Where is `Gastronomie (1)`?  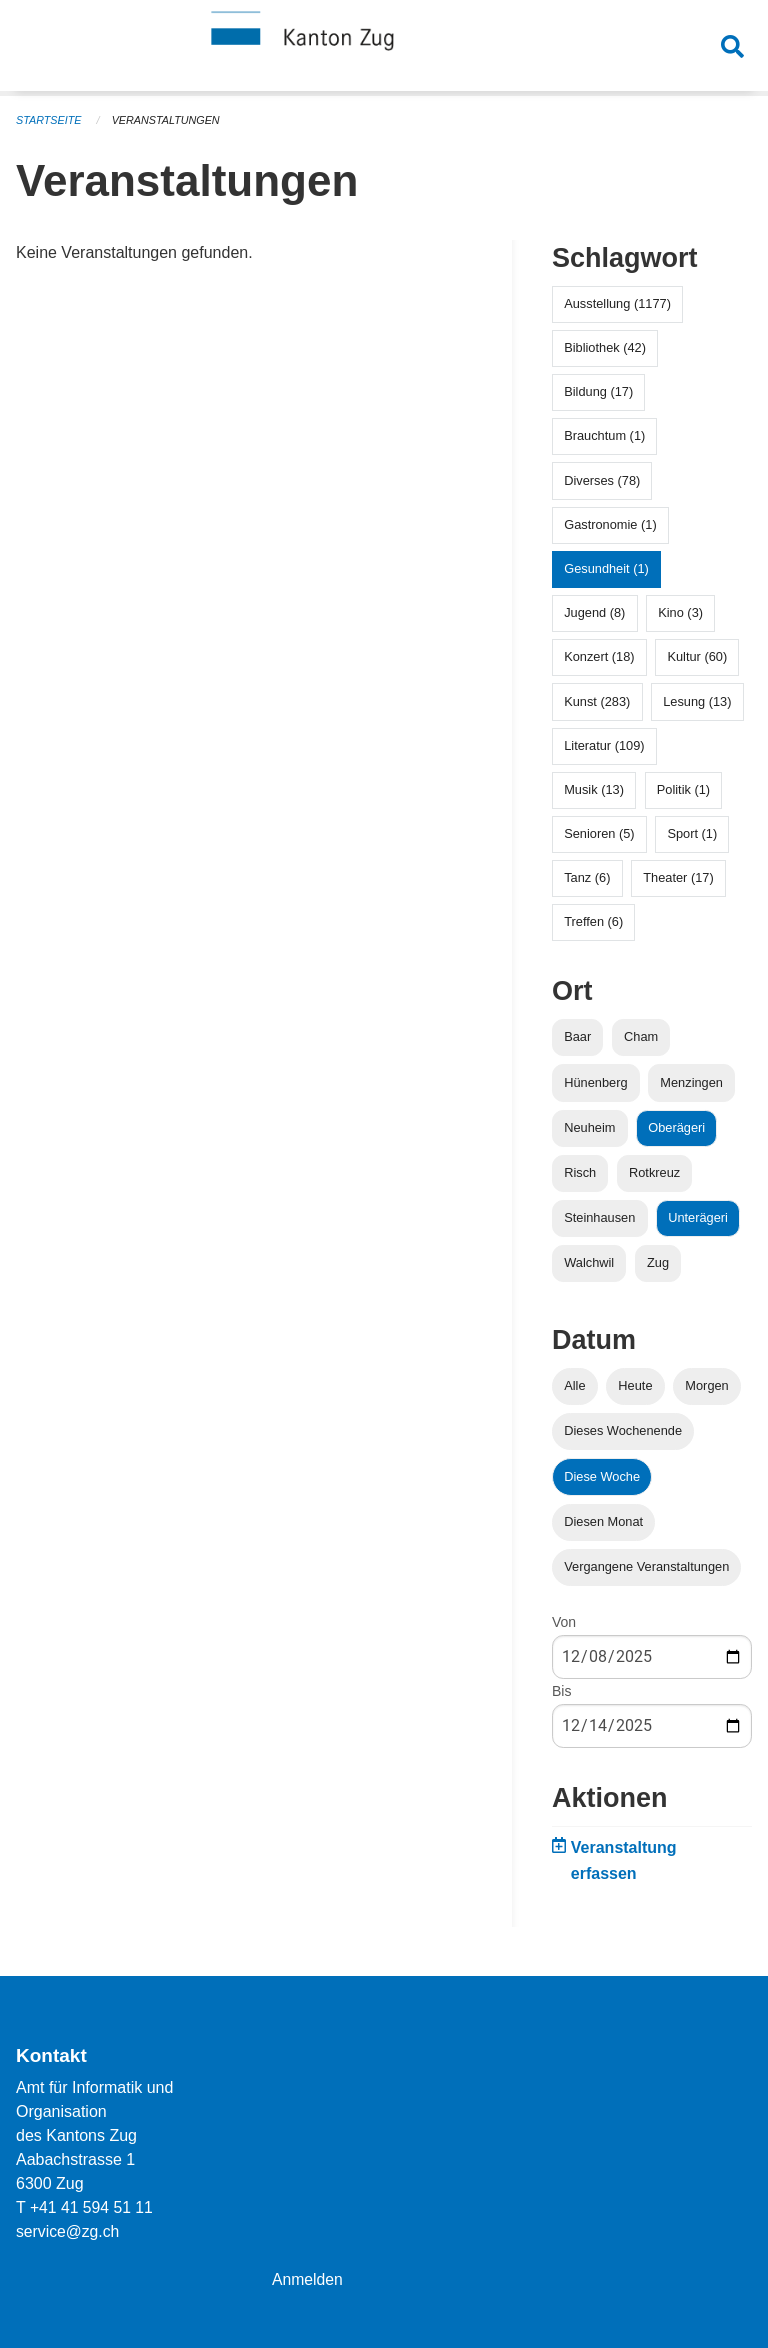
Gastronomie (1) is located at coordinates (610, 524).